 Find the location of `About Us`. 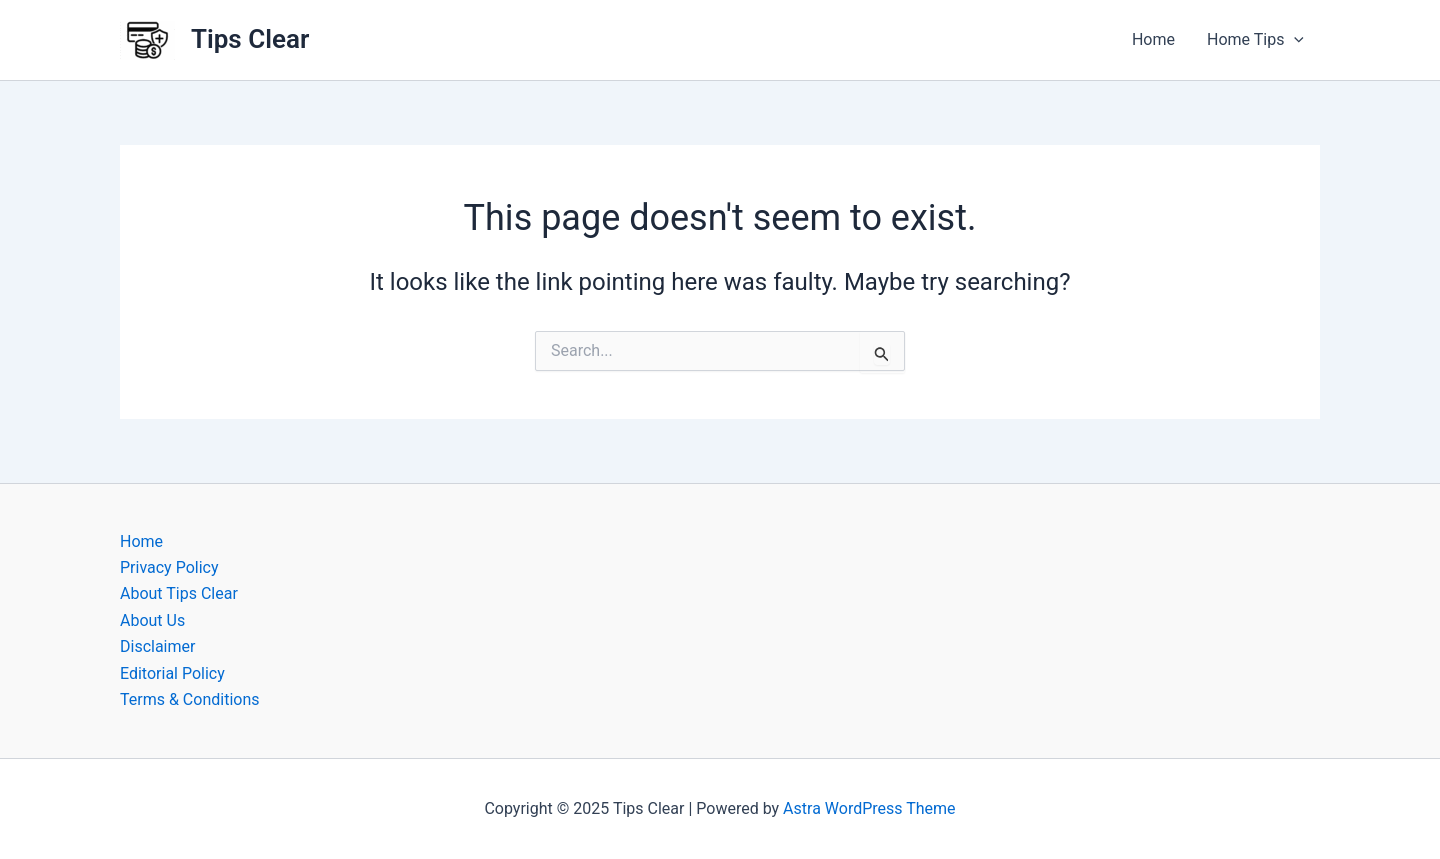

About Us is located at coordinates (152, 620).